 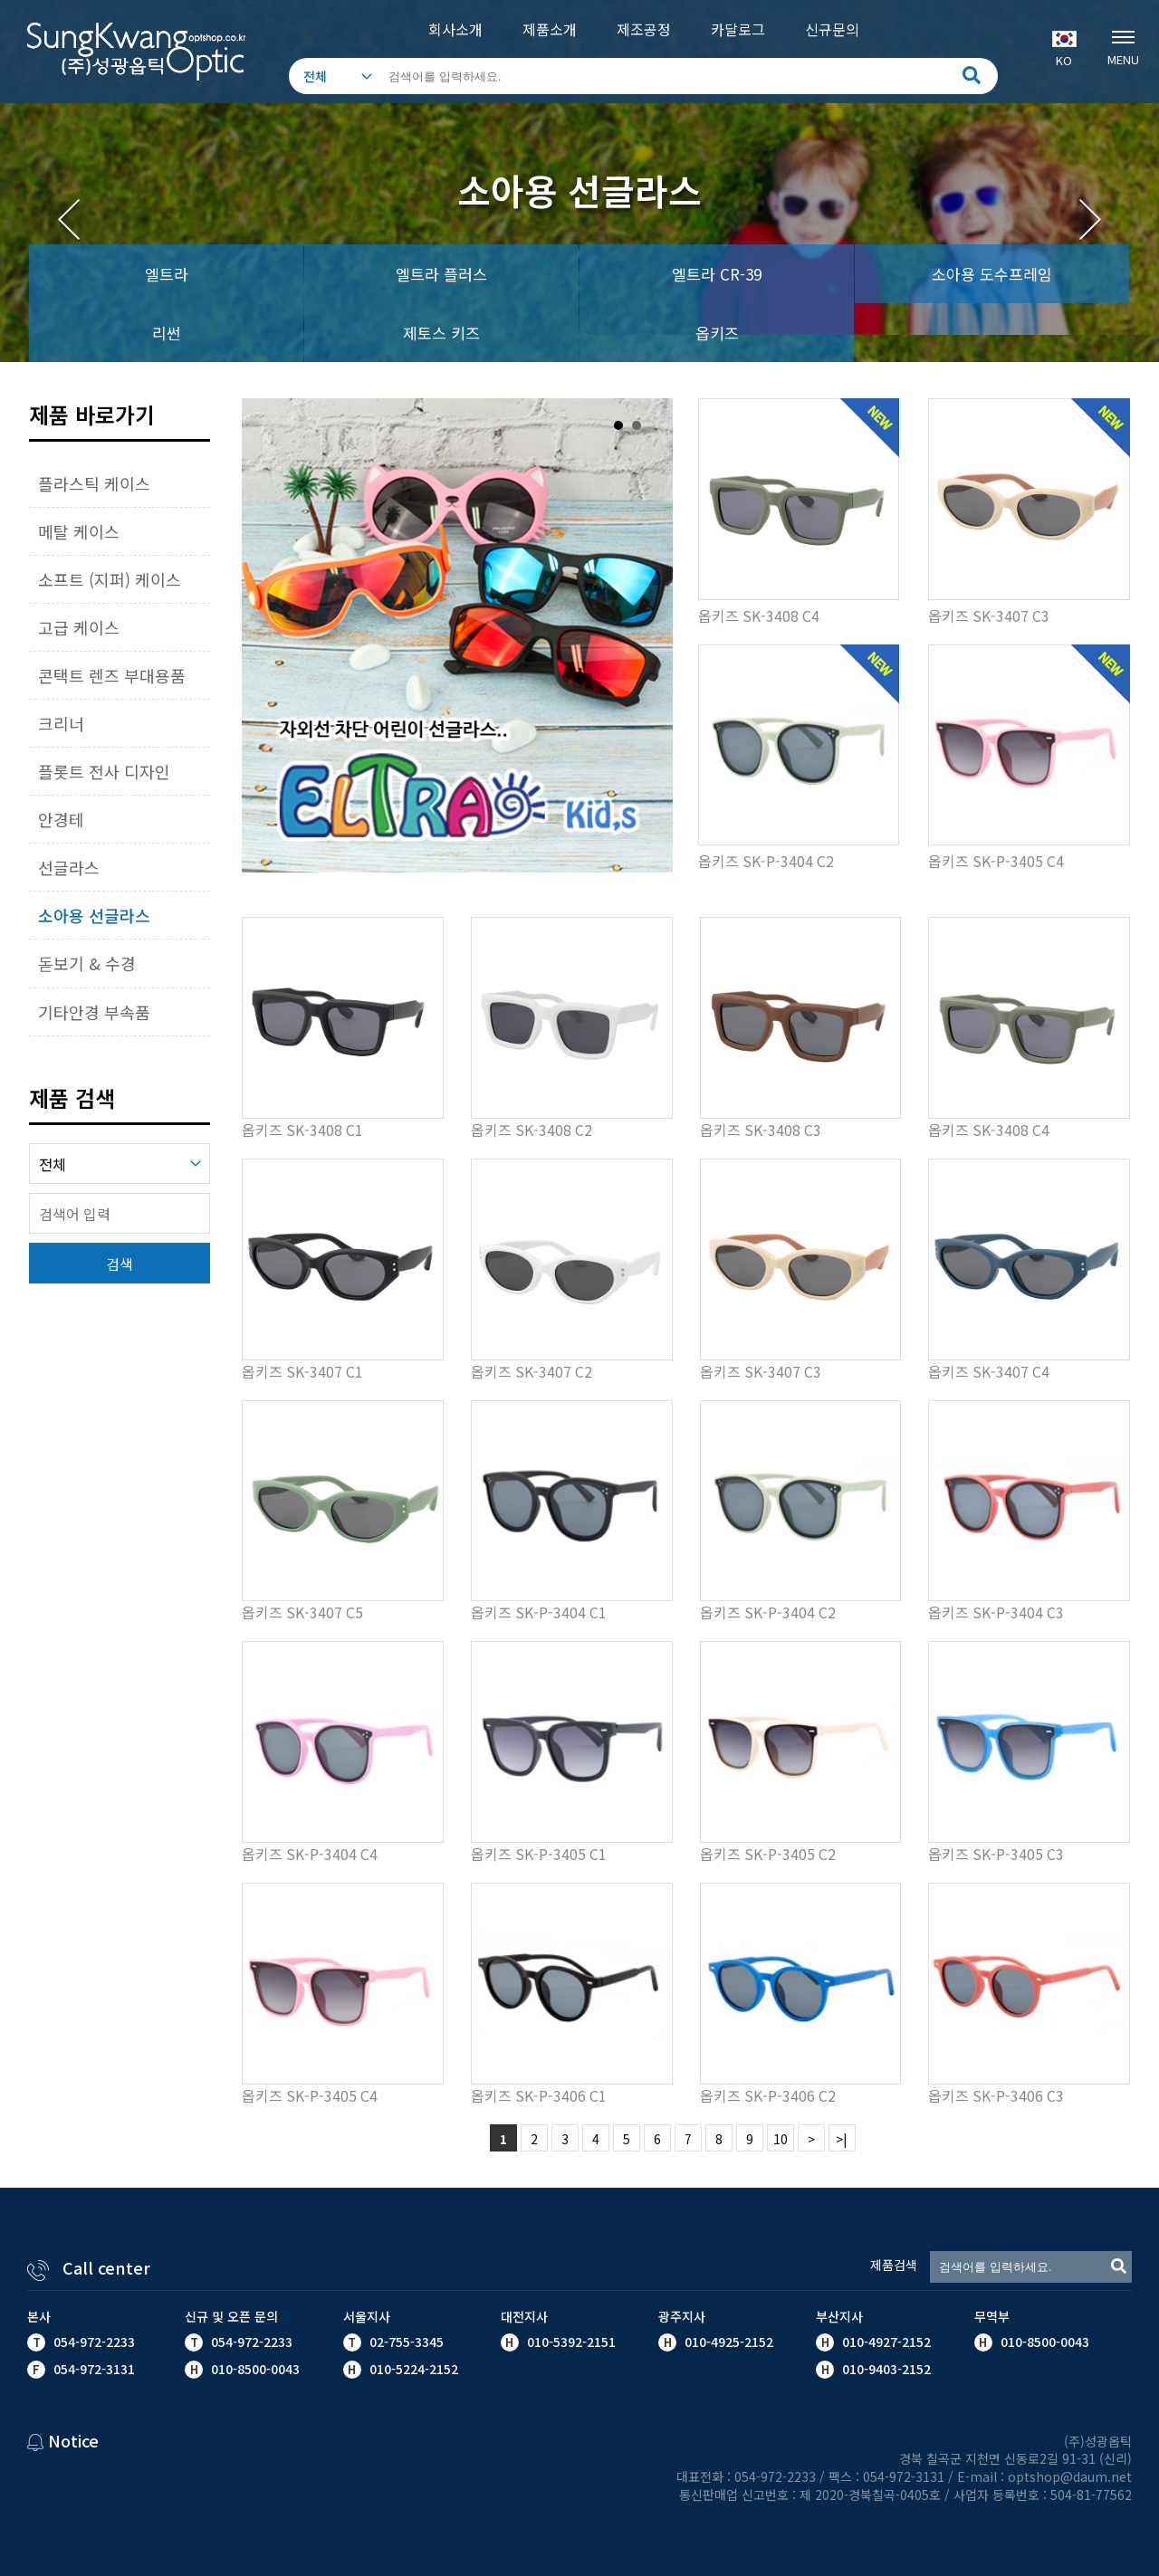 What do you see at coordinates (94, 1012) in the screenshot?
I see `기타안경 부속품` at bounding box center [94, 1012].